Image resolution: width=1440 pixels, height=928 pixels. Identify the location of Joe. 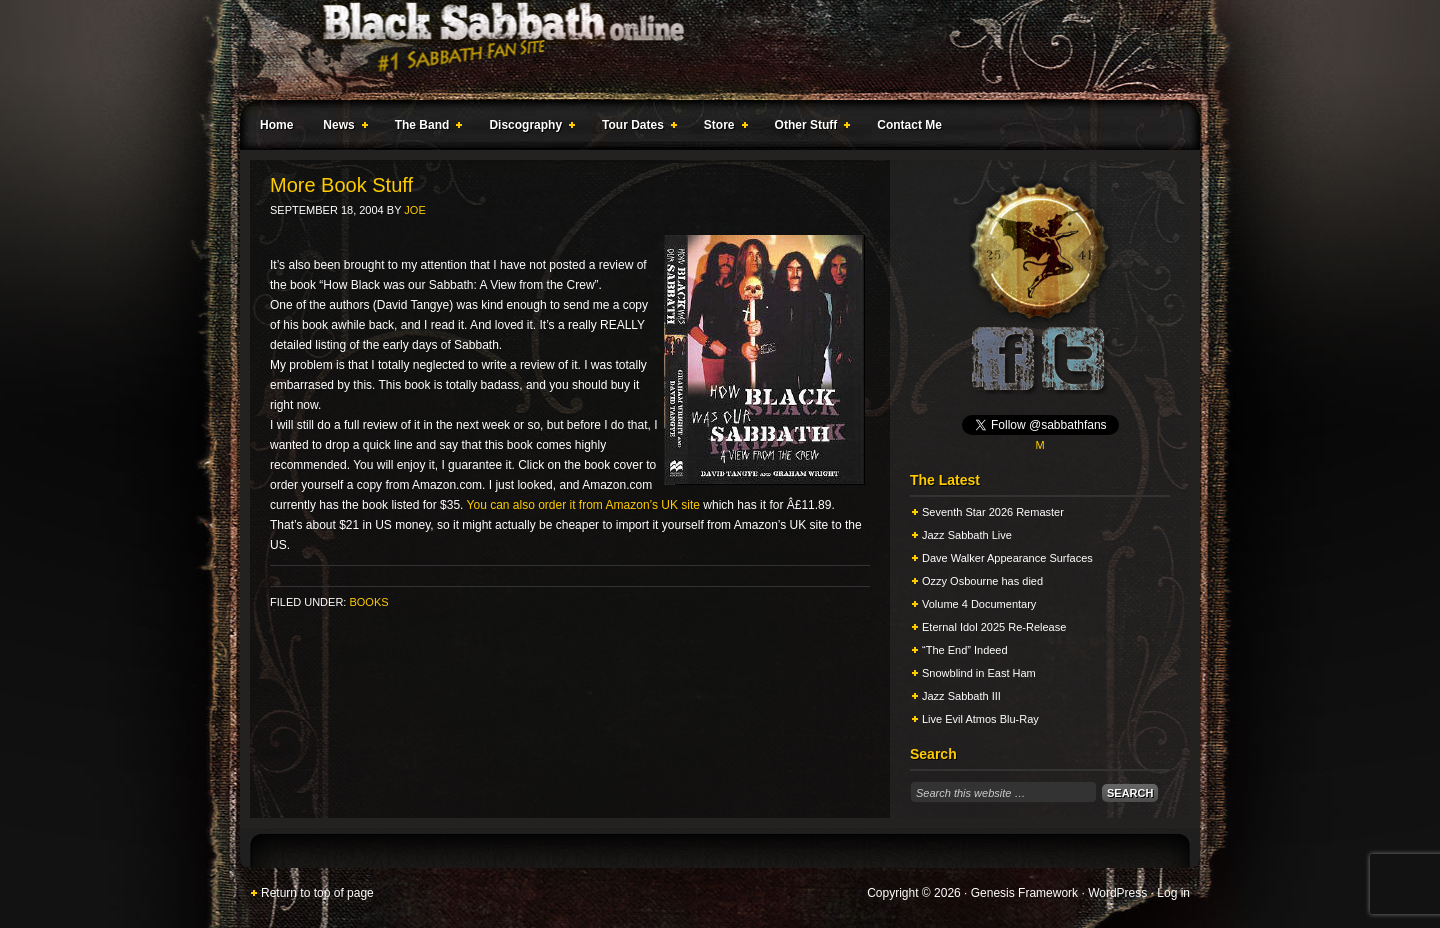
(414, 210).